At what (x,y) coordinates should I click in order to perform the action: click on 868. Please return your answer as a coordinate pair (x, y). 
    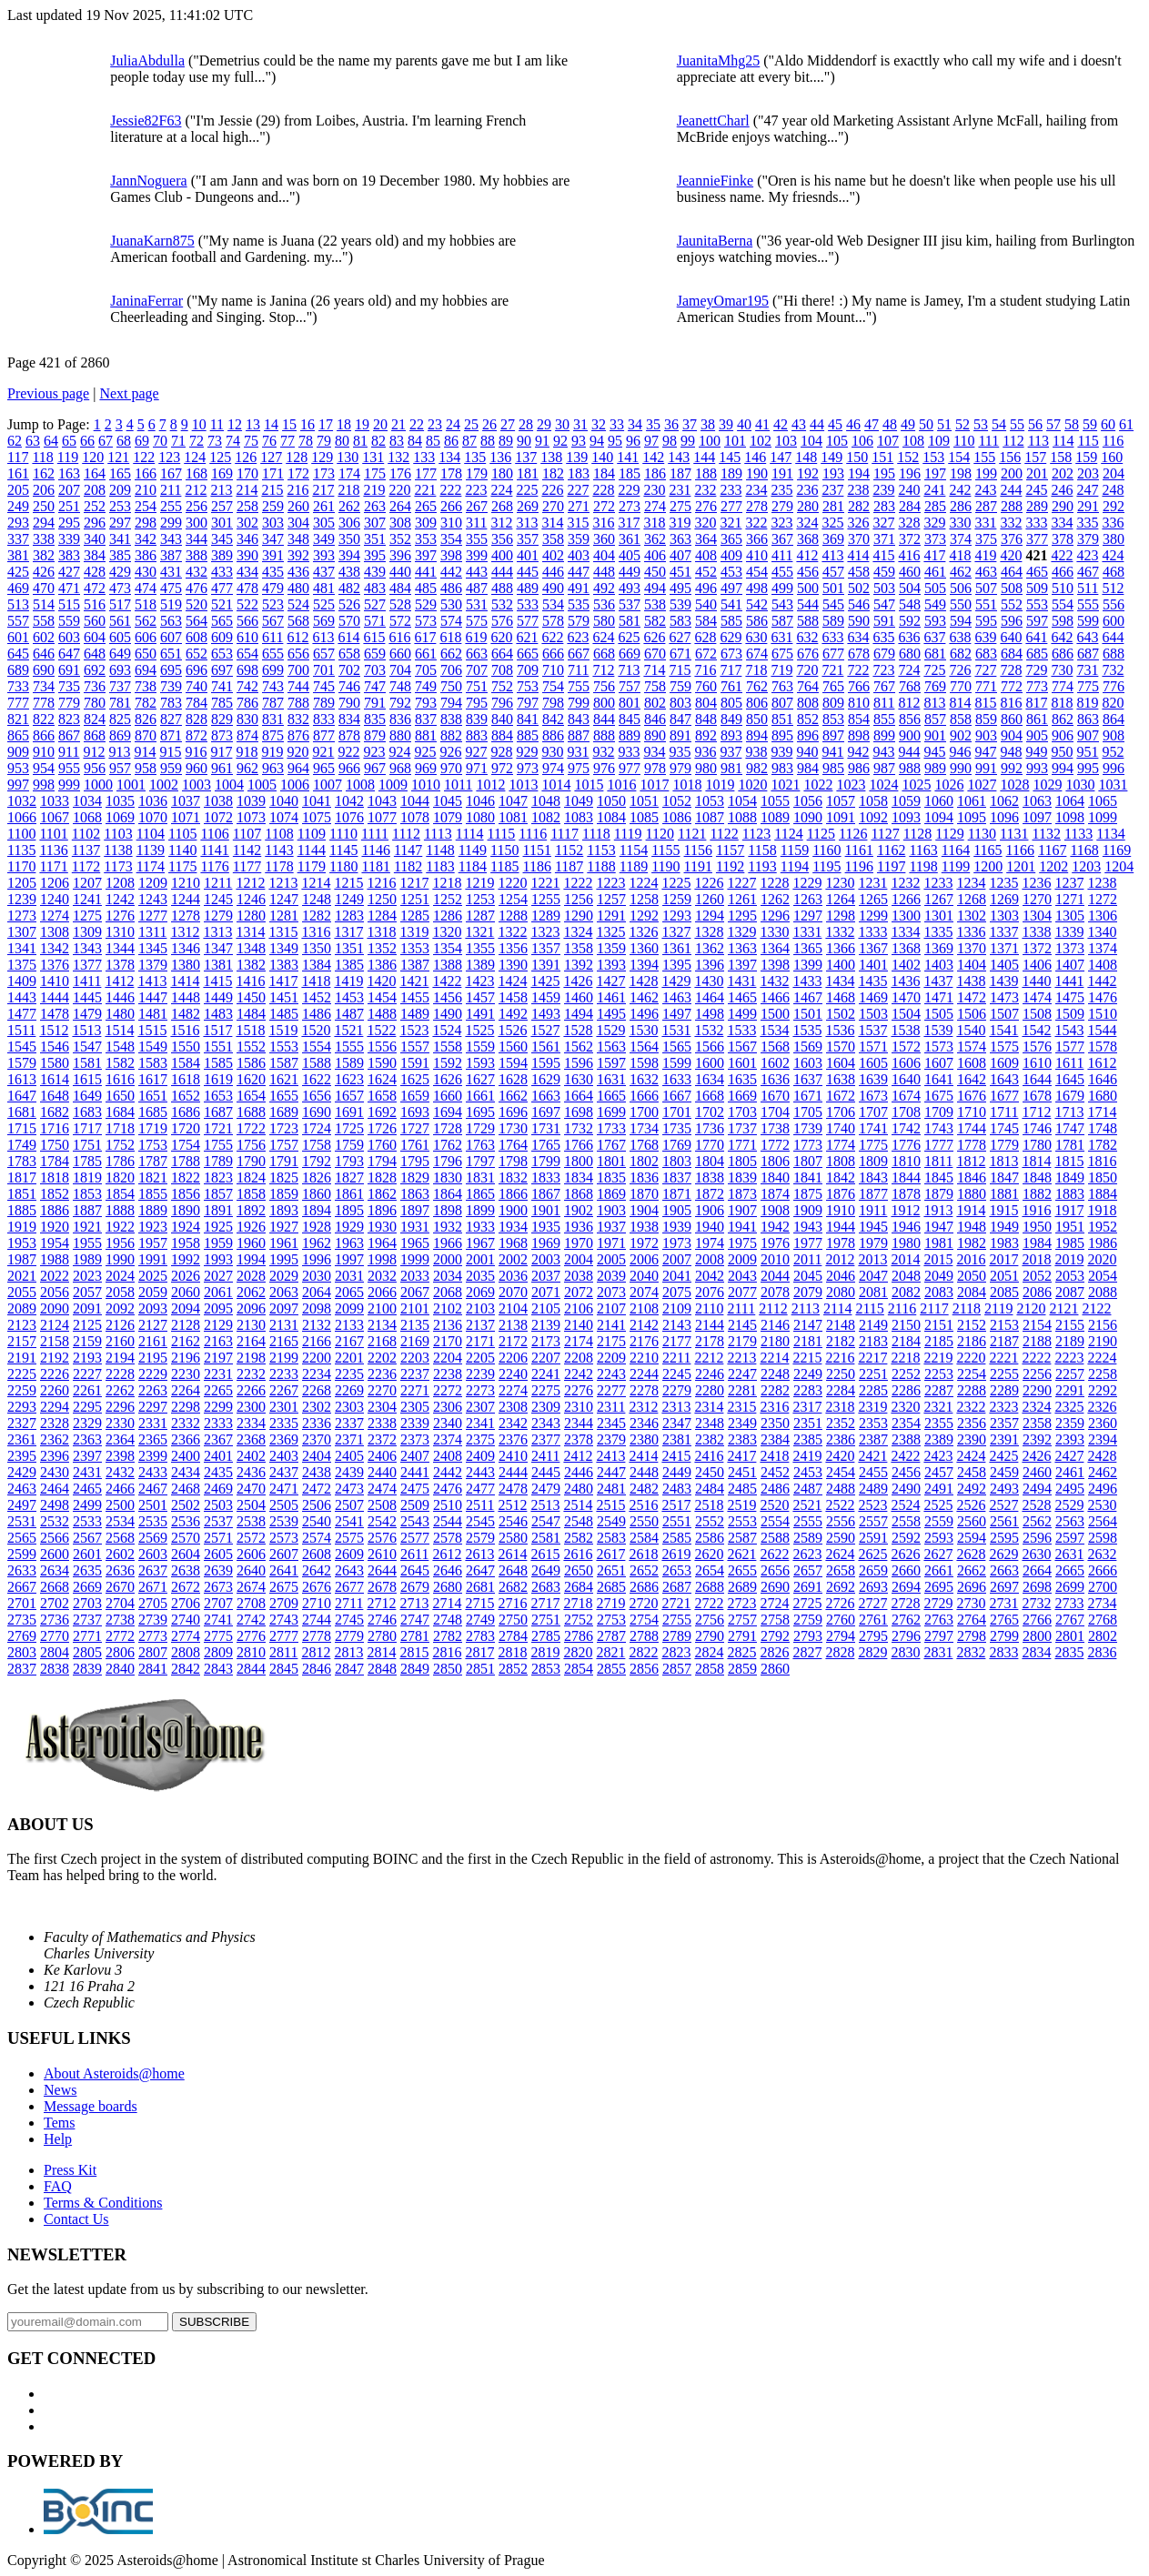
    Looking at the image, I should click on (95, 735).